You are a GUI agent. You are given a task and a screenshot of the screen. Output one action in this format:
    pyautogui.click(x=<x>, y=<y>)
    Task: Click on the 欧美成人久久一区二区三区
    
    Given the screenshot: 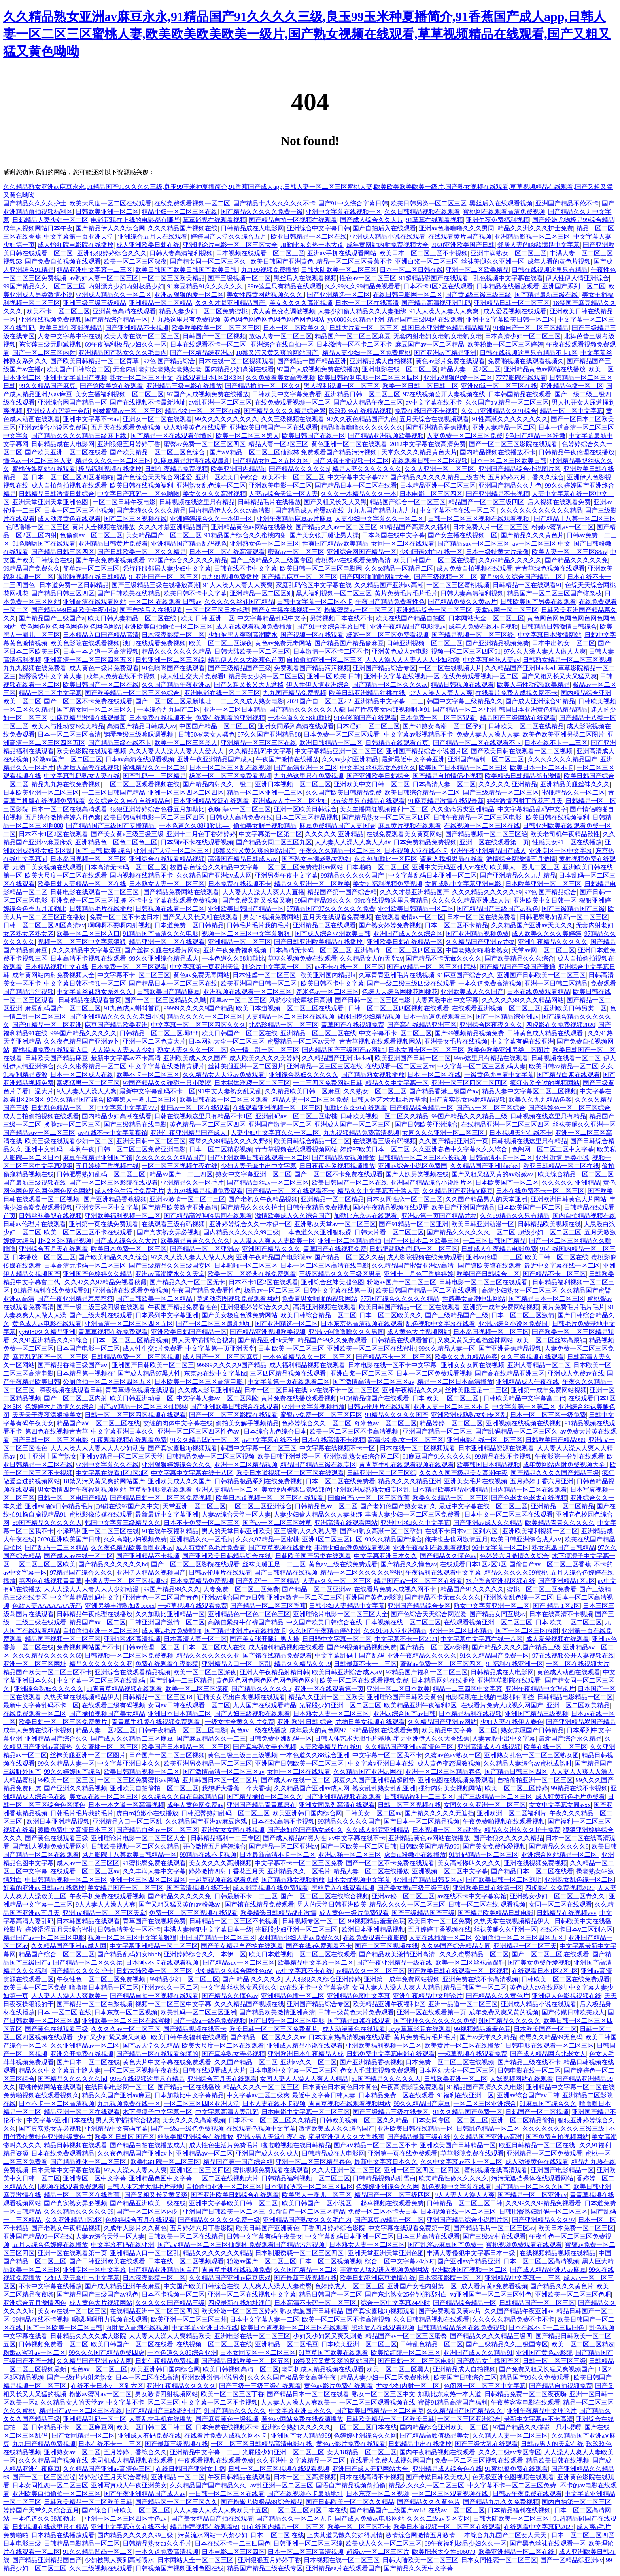 What is the action you would take?
    pyautogui.click(x=384, y=2543)
    